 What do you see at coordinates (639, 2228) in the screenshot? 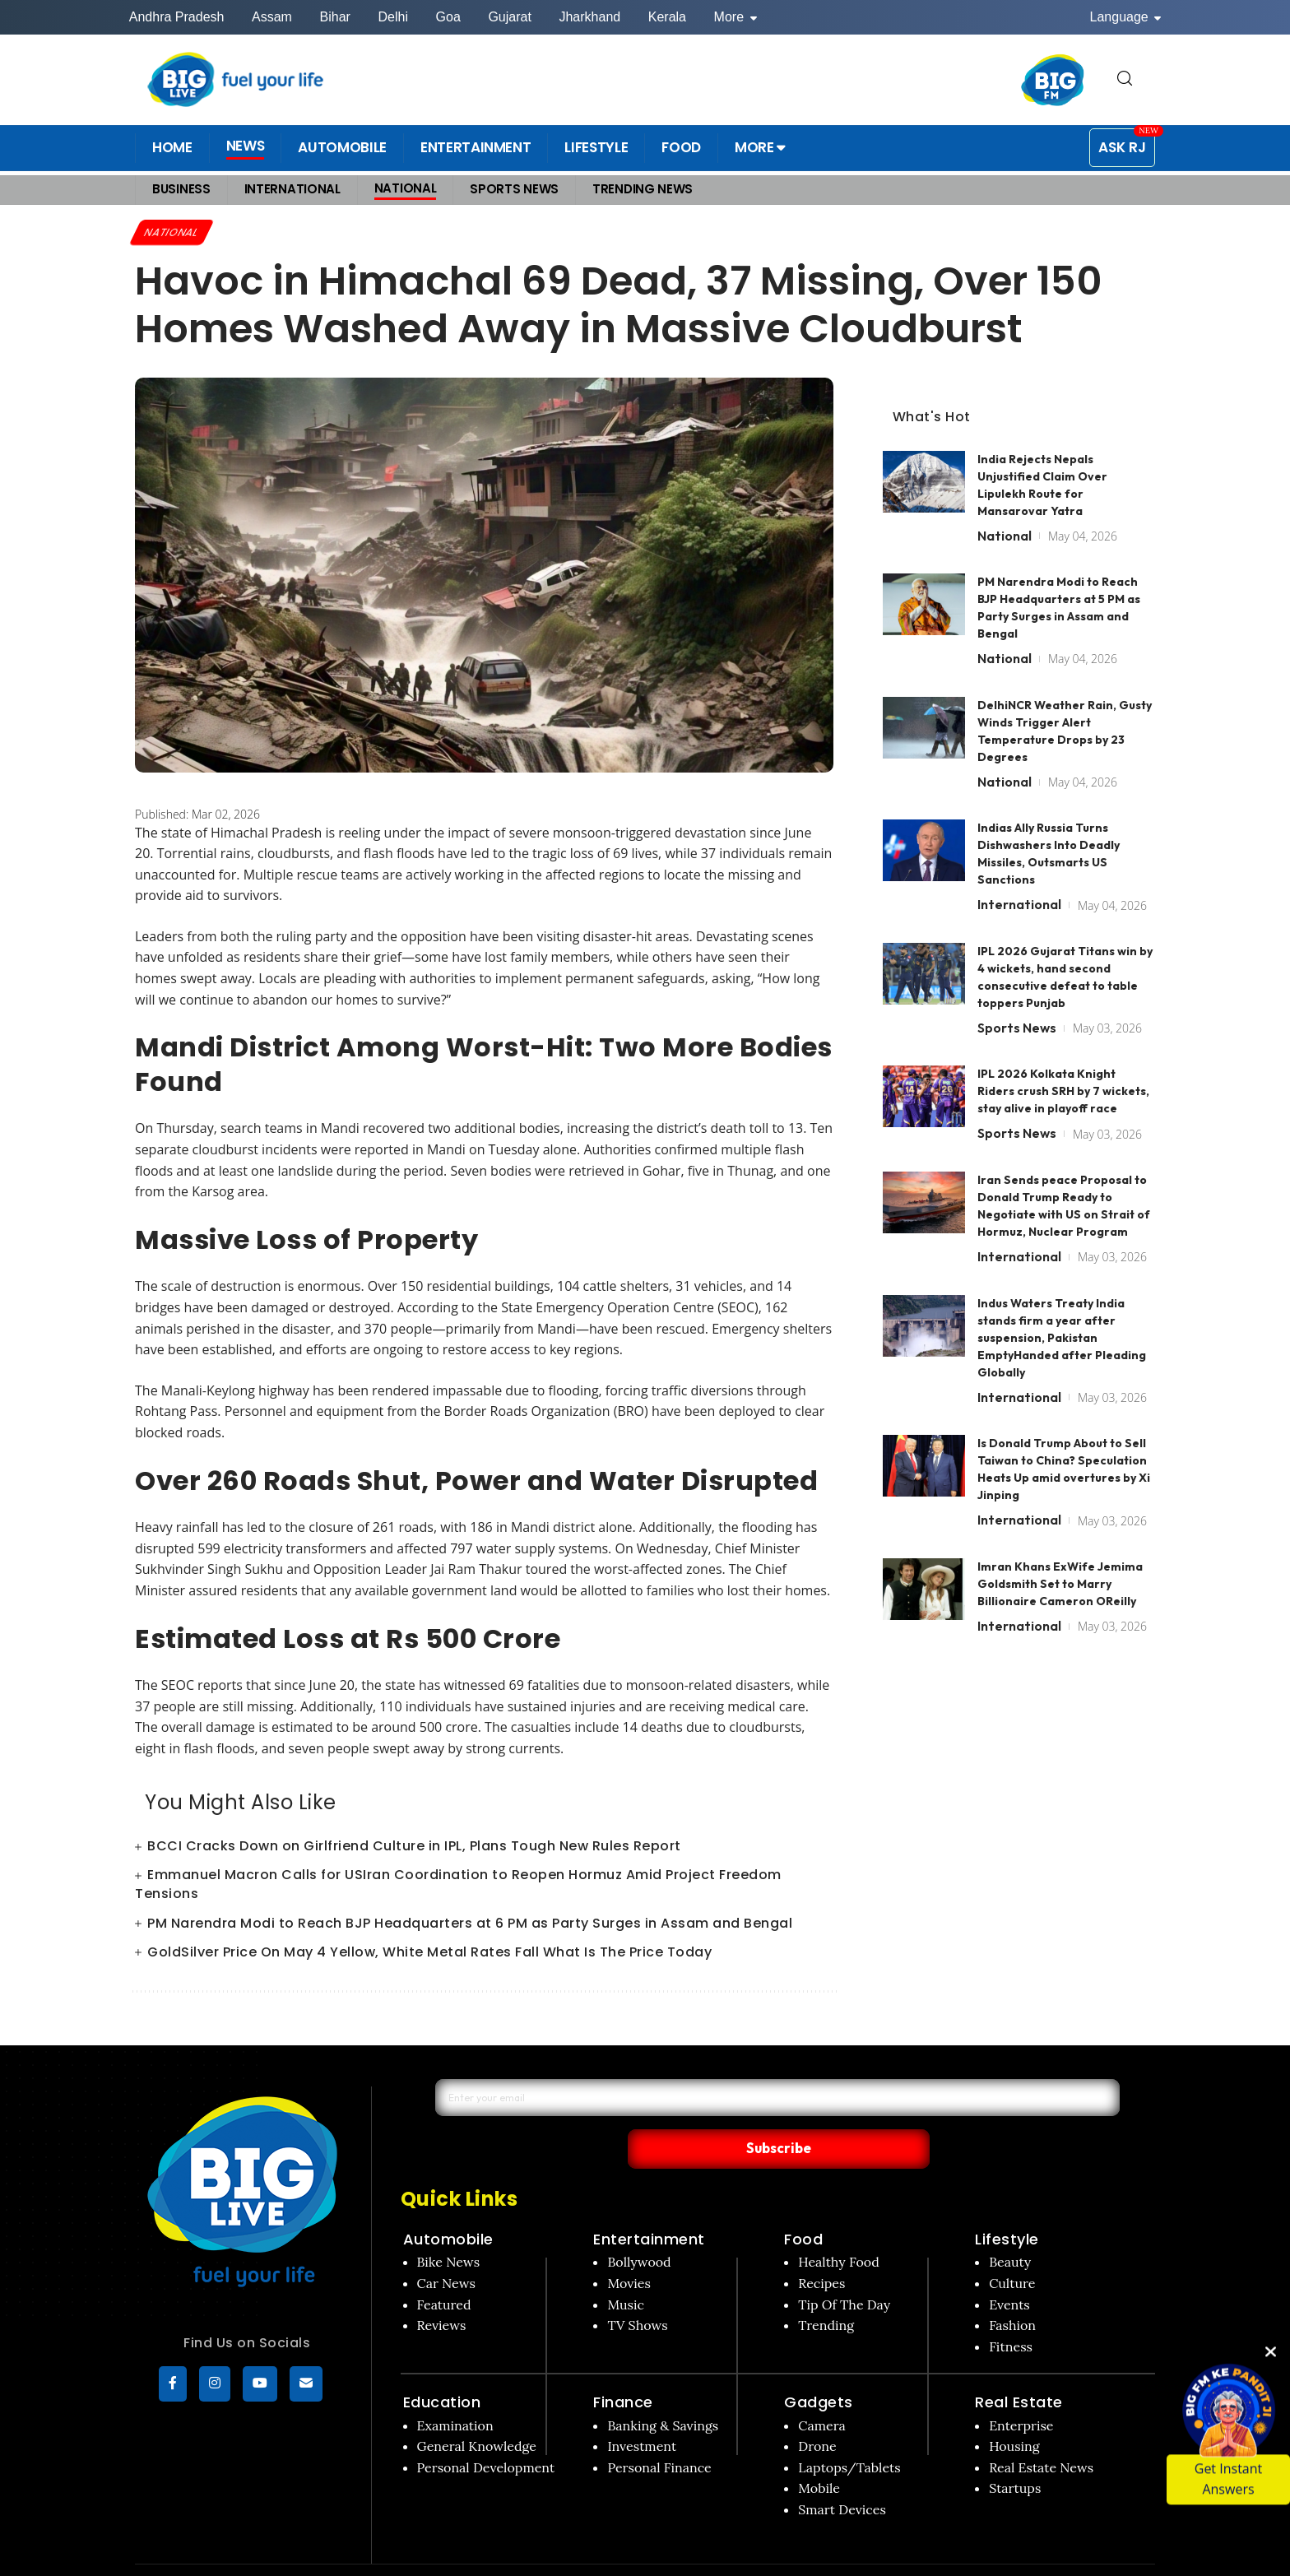
I see `Bollywood` at bounding box center [639, 2228].